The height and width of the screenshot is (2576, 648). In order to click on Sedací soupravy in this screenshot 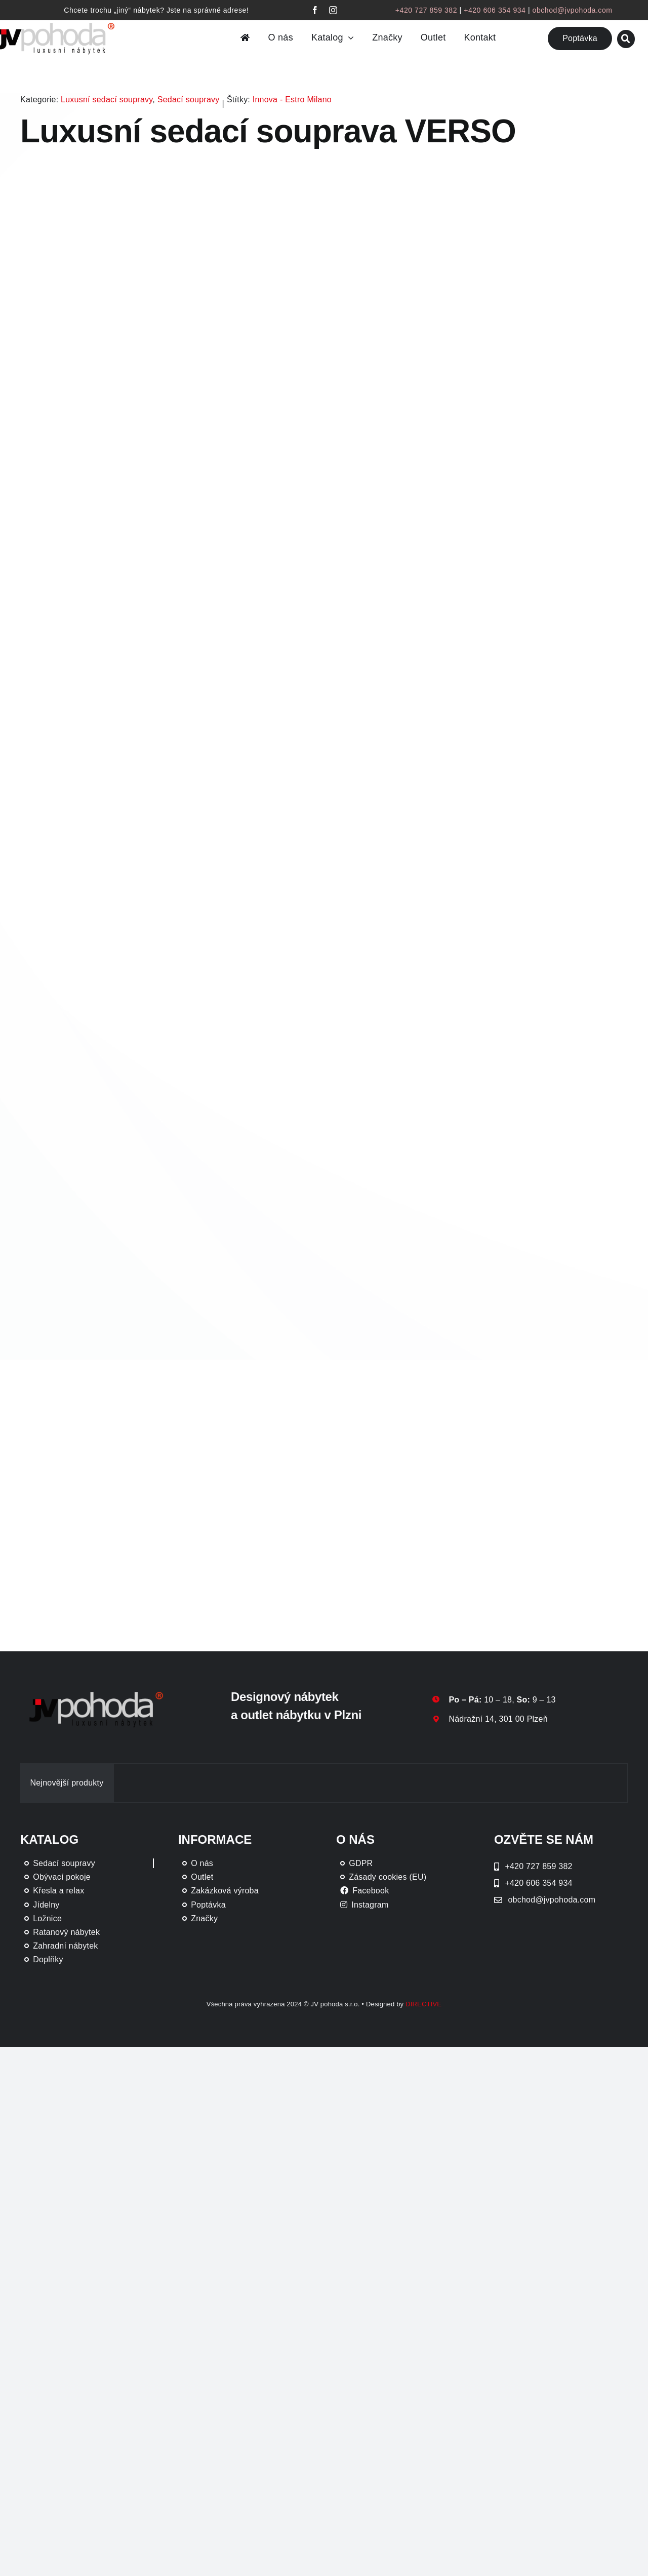, I will do `click(188, 99)`.